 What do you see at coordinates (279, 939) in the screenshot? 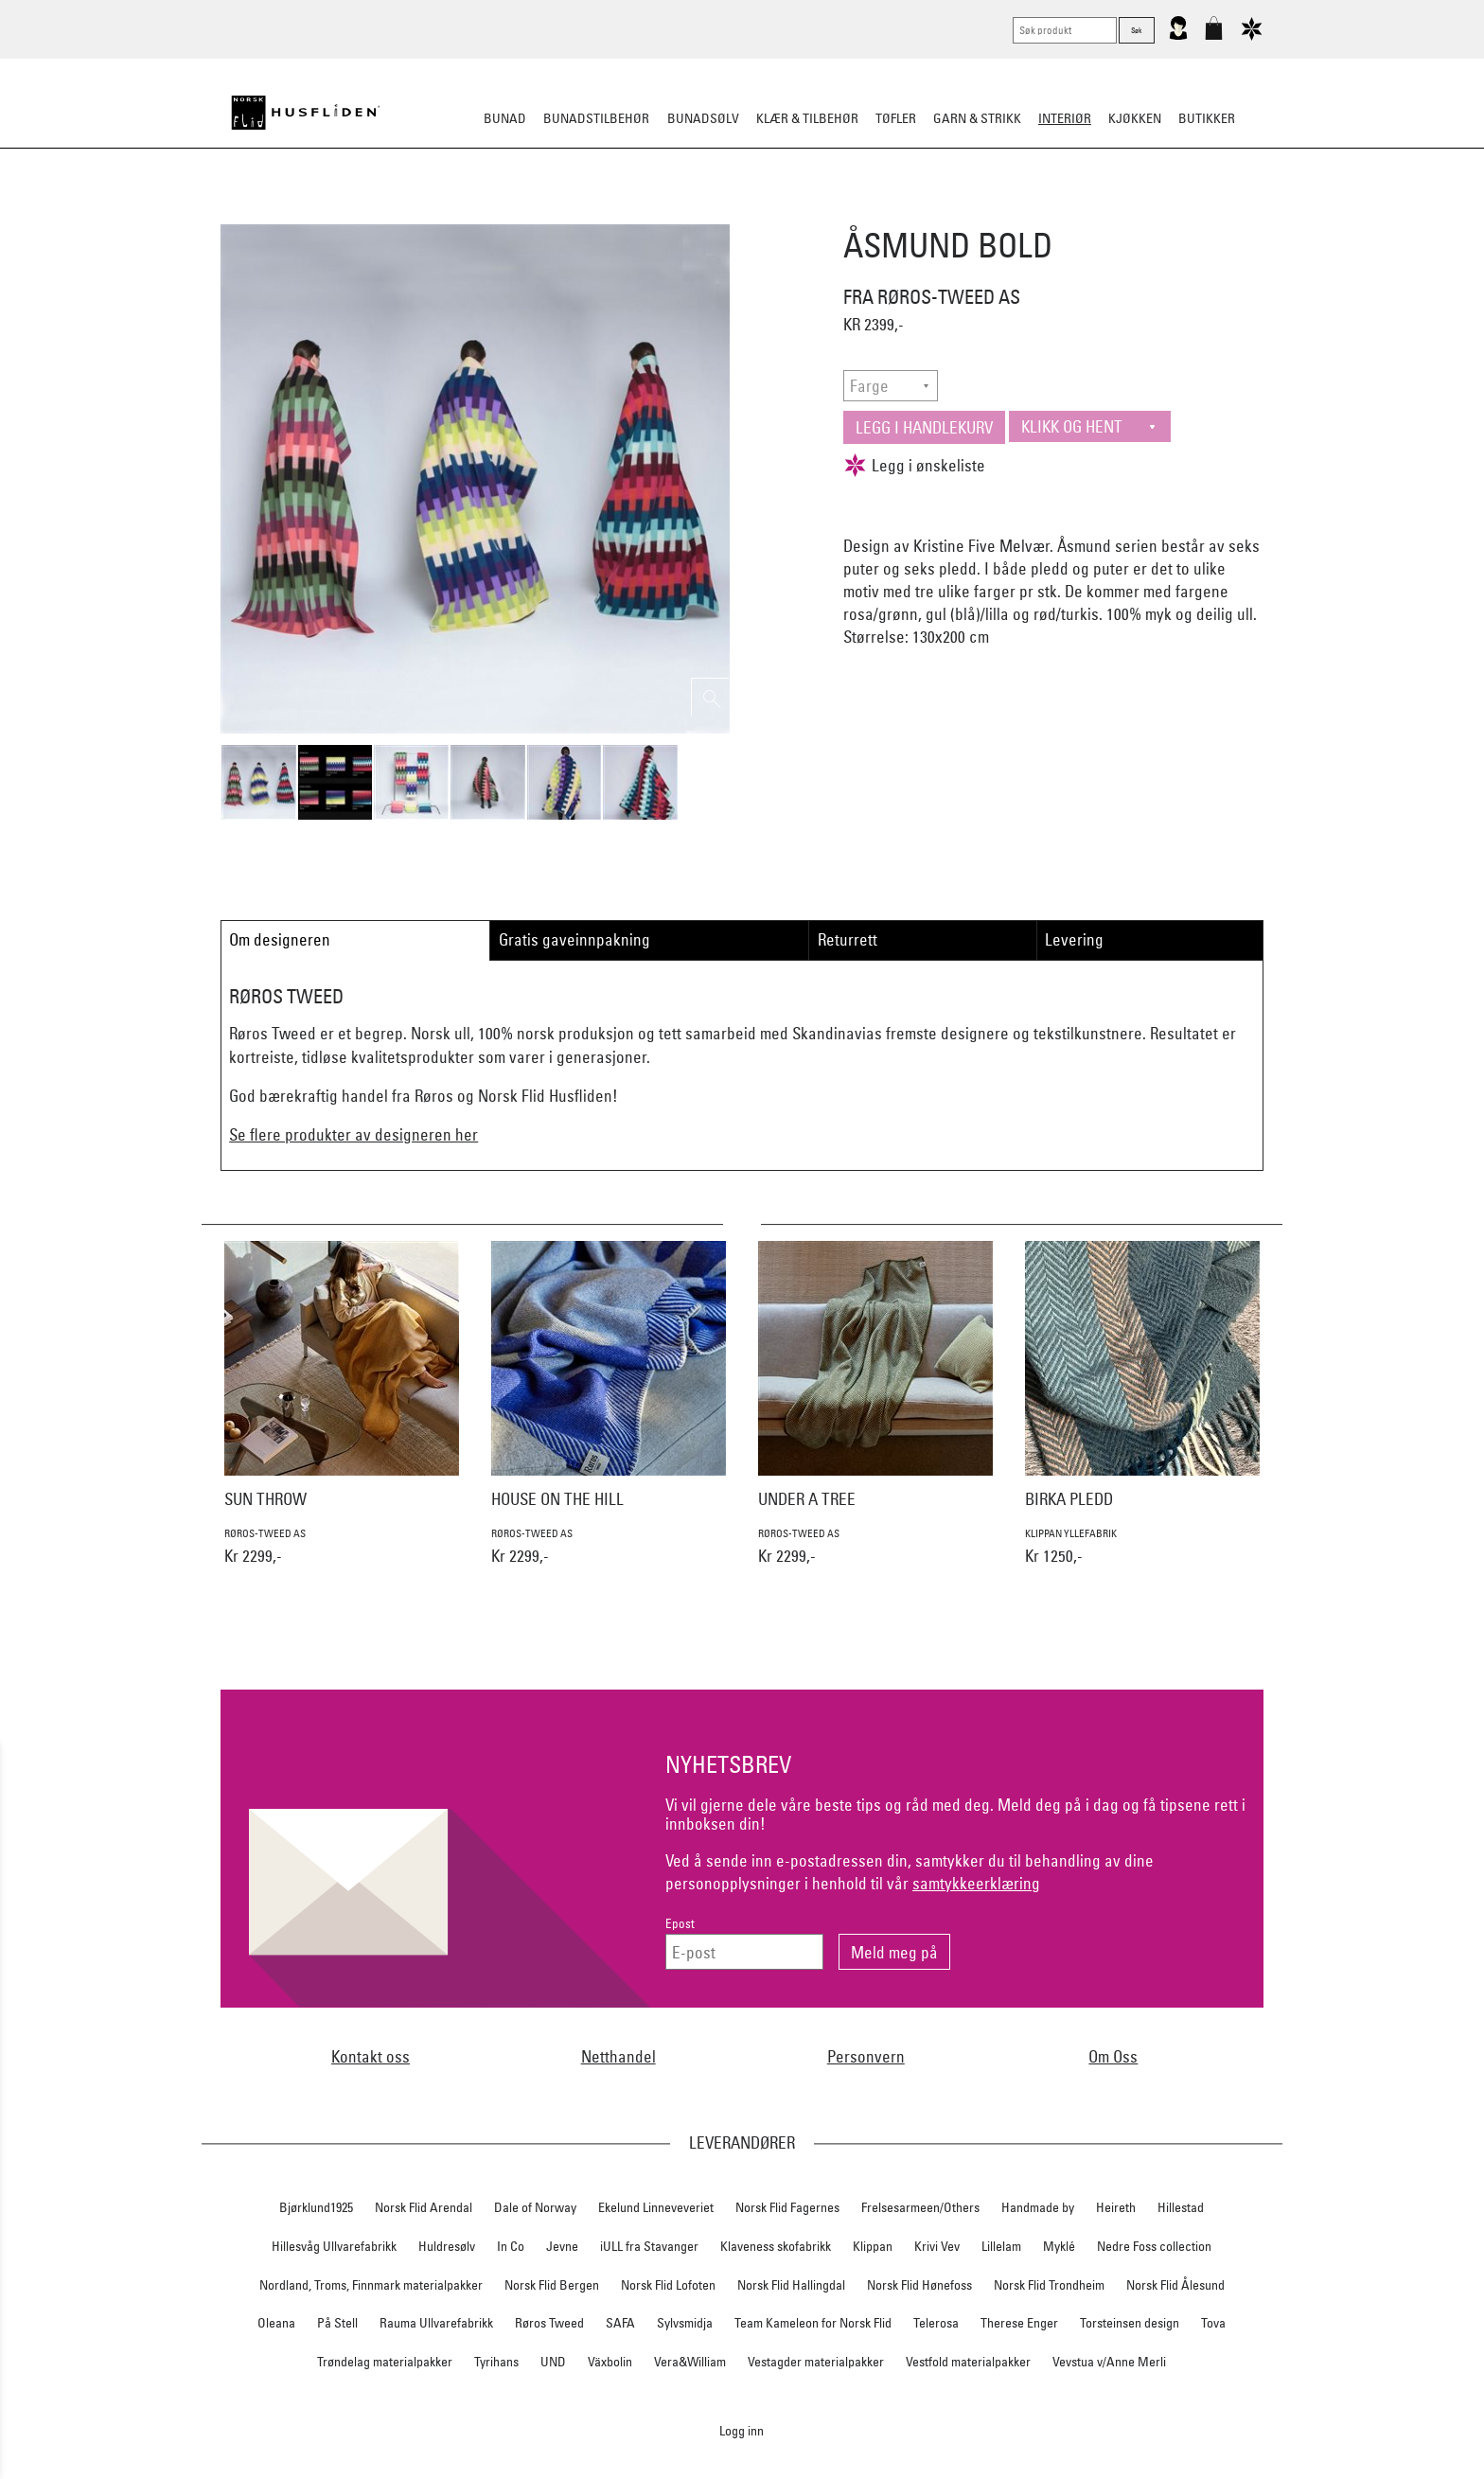
I see `Om designeren` at bounding box center [279, 939].